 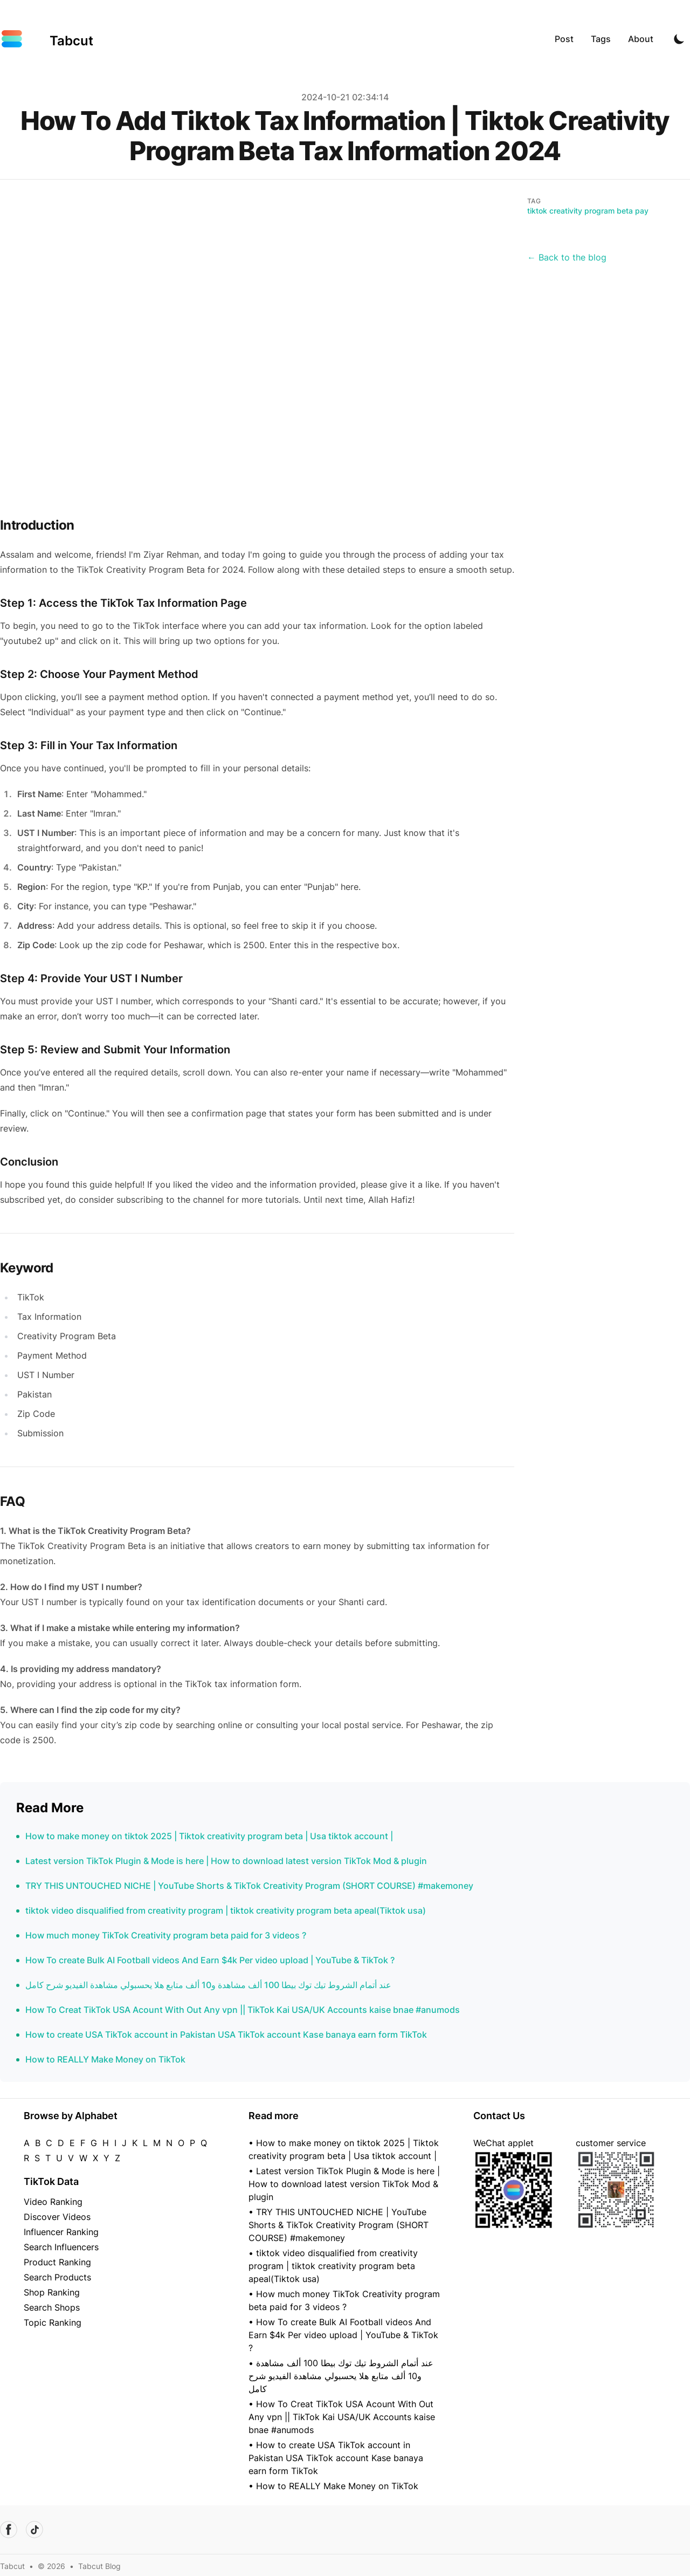 What do you see at coordinates (99, 2566) in the screenshot?
I see `Tabcut Blog` at bounding box center [99, 2566].